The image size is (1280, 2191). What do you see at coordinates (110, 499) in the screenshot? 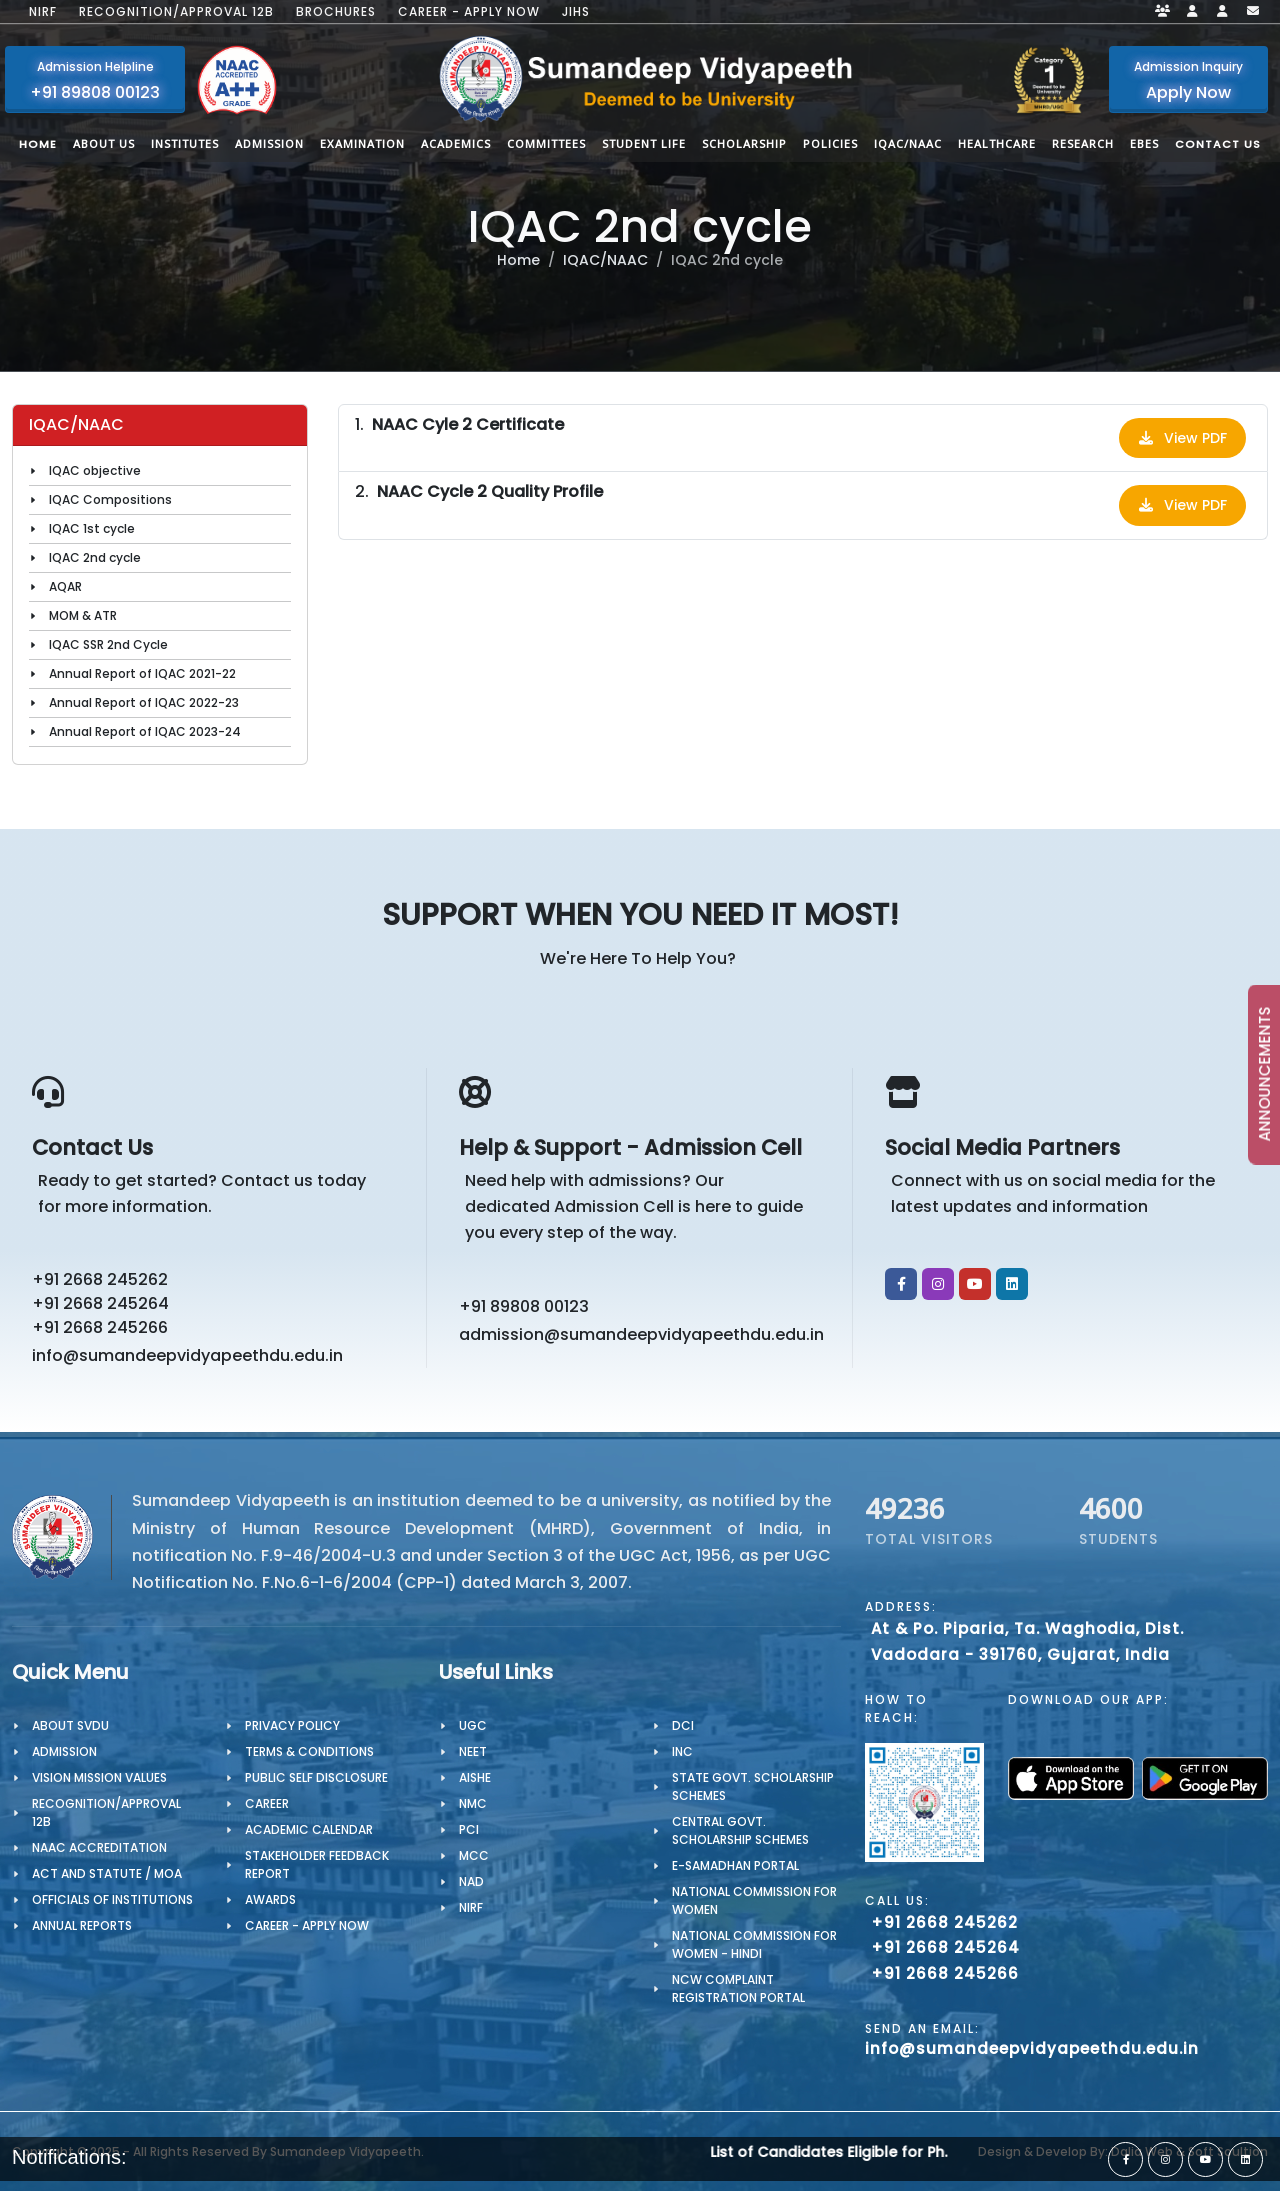
I see `IQAC Compositions` at bounding box center [110, 499].